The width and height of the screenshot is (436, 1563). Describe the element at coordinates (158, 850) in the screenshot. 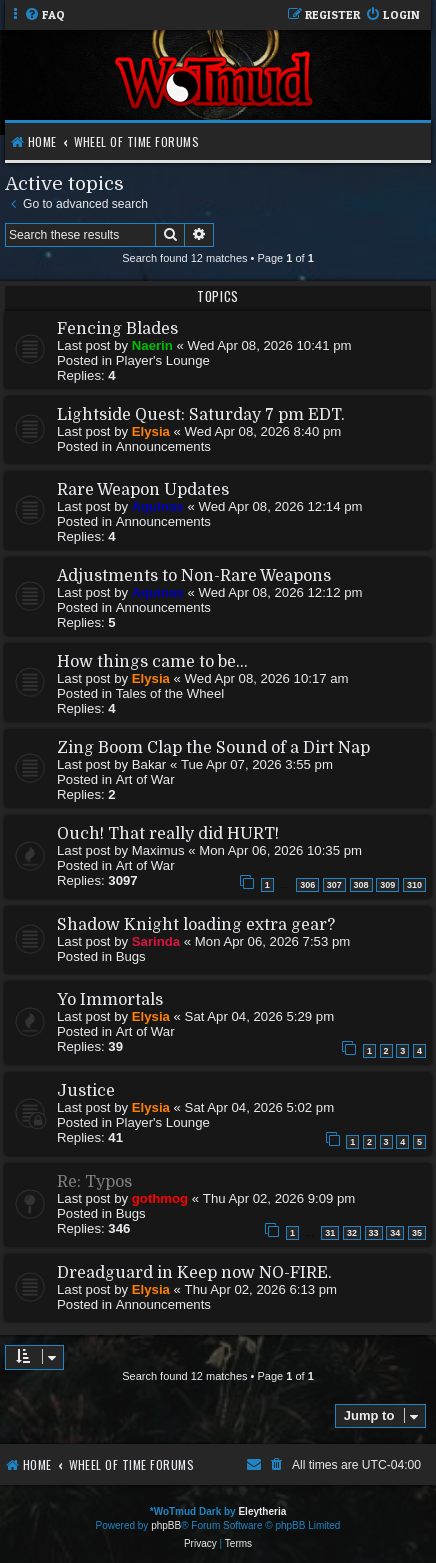

I see `Maximus` at that location.